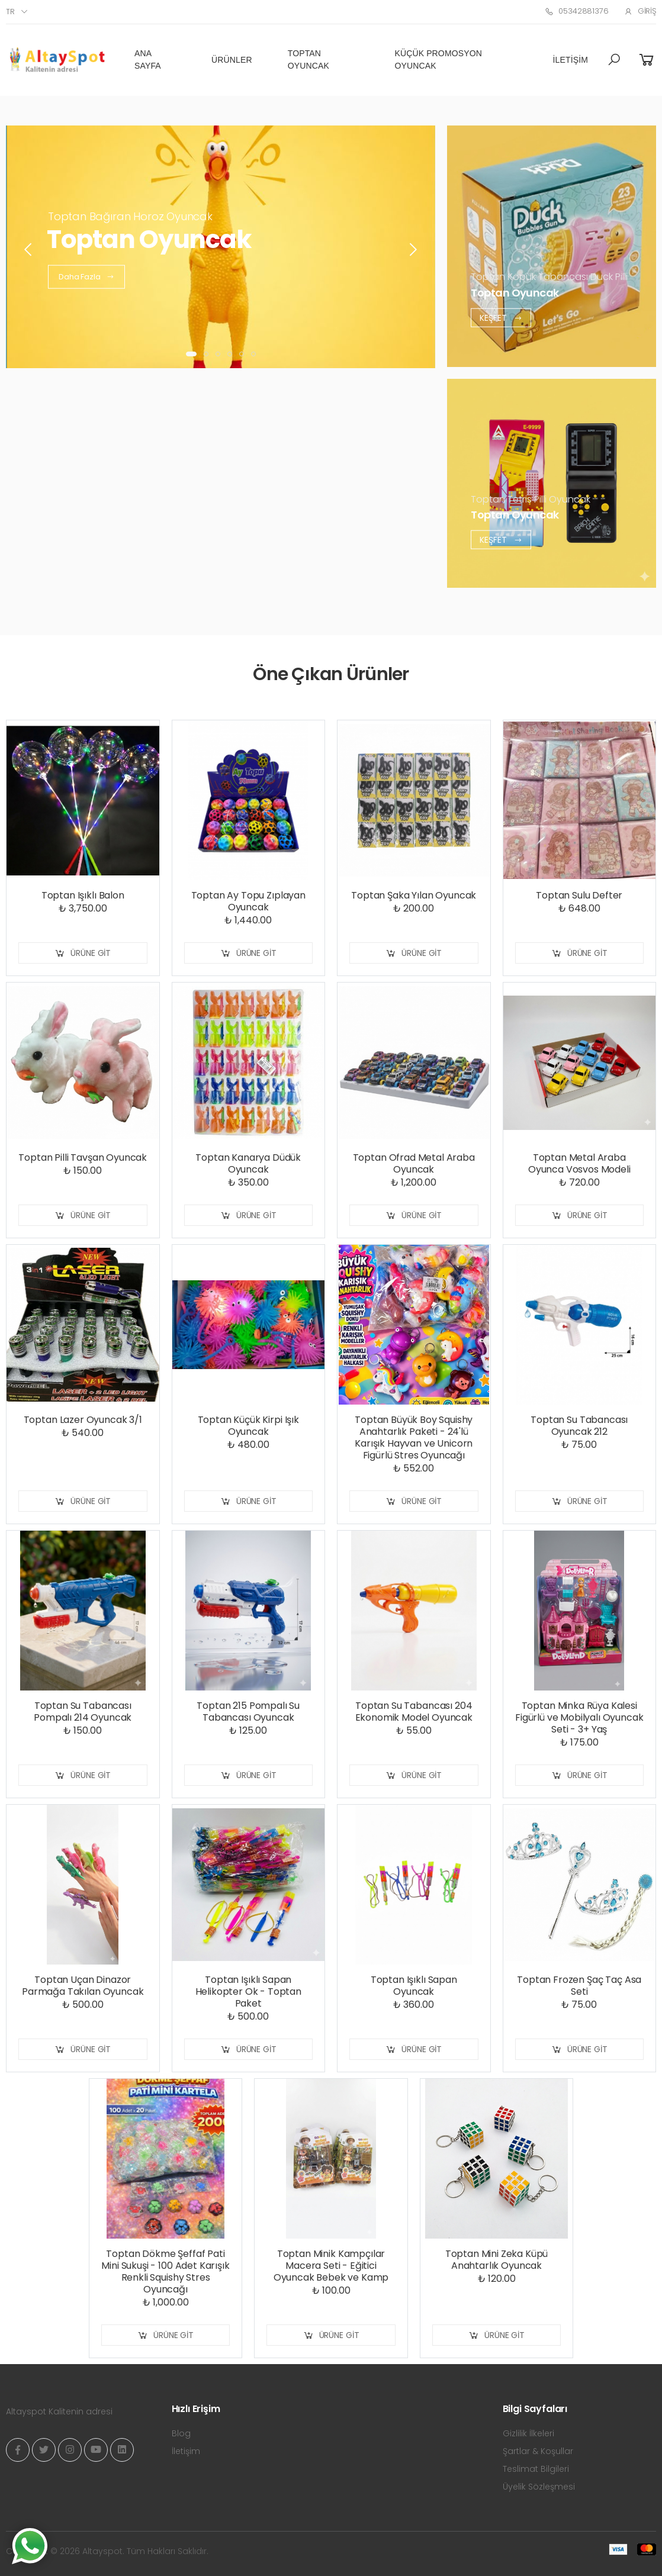 The image size is (662, 2576). What do you see at coordinates (10, 11) in the screenshot?
I see `tr` at bounding box center [10, 11].